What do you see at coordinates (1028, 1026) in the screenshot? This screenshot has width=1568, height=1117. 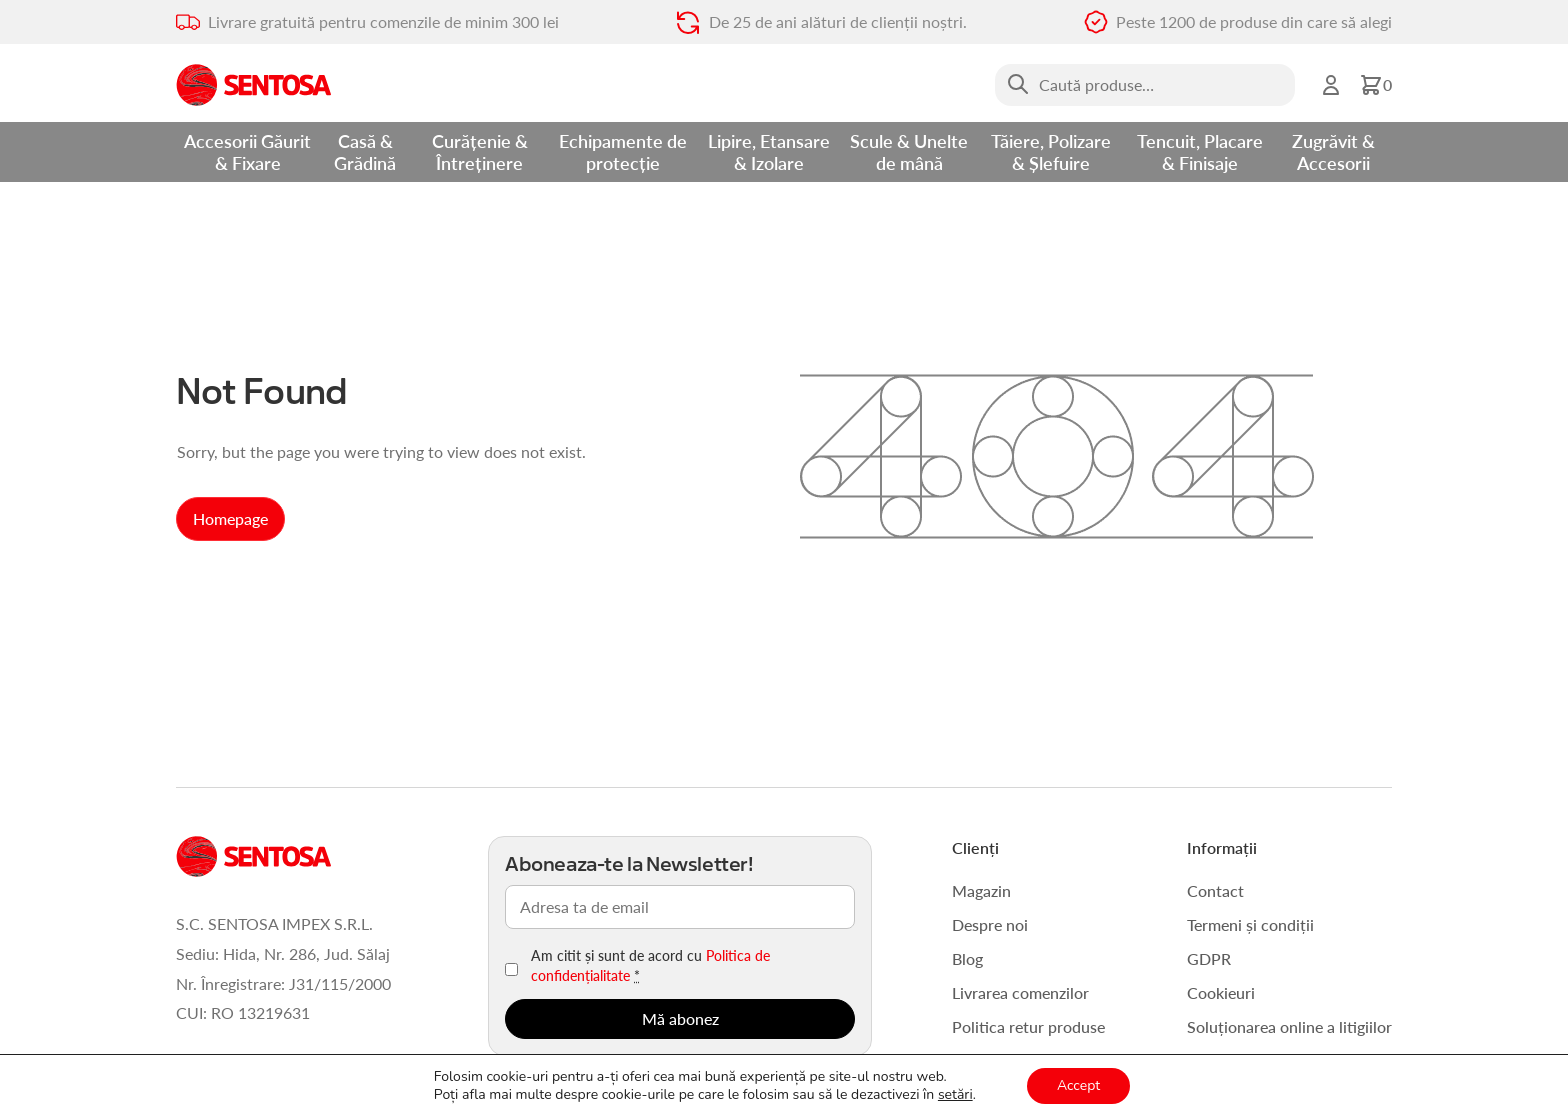 I see `Politica retur produse` at bounding box center [1028, 1026].